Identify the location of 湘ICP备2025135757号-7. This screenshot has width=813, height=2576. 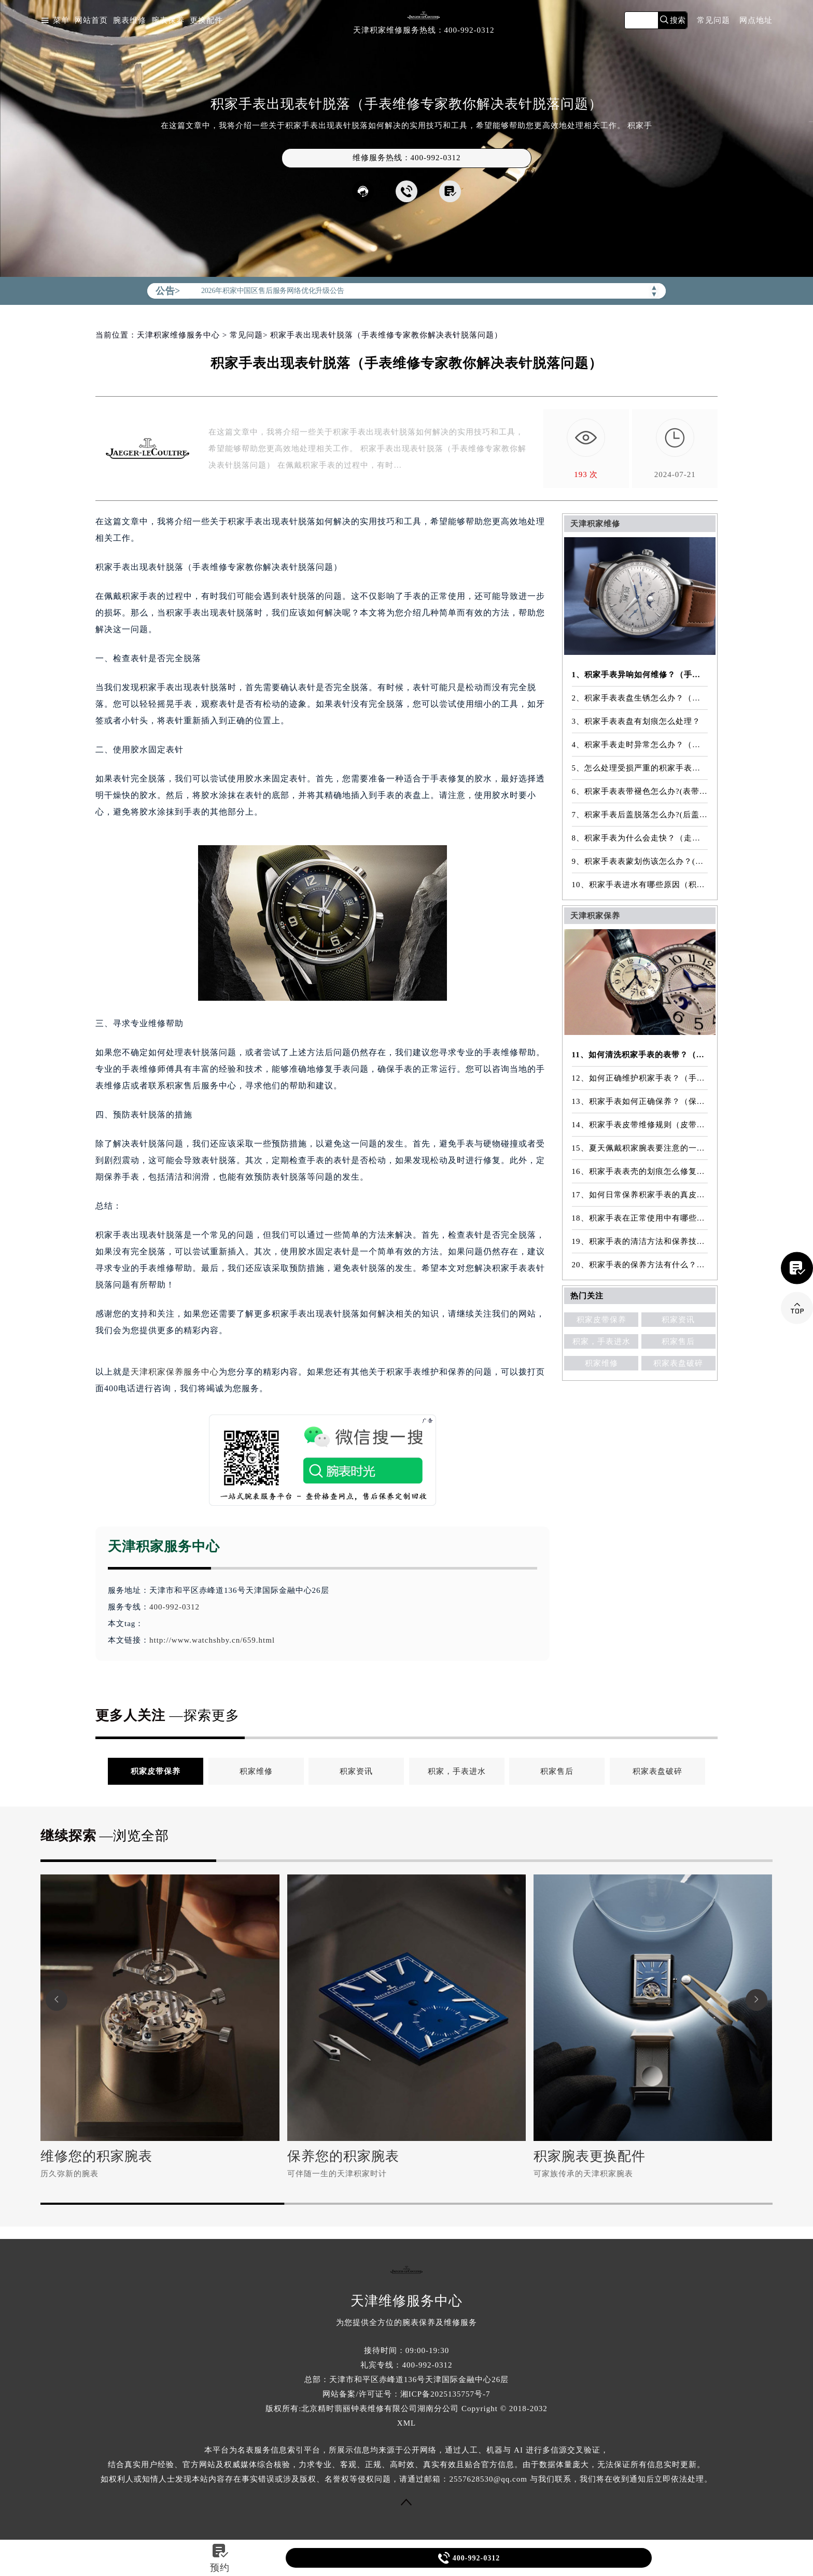
(445, 2394).